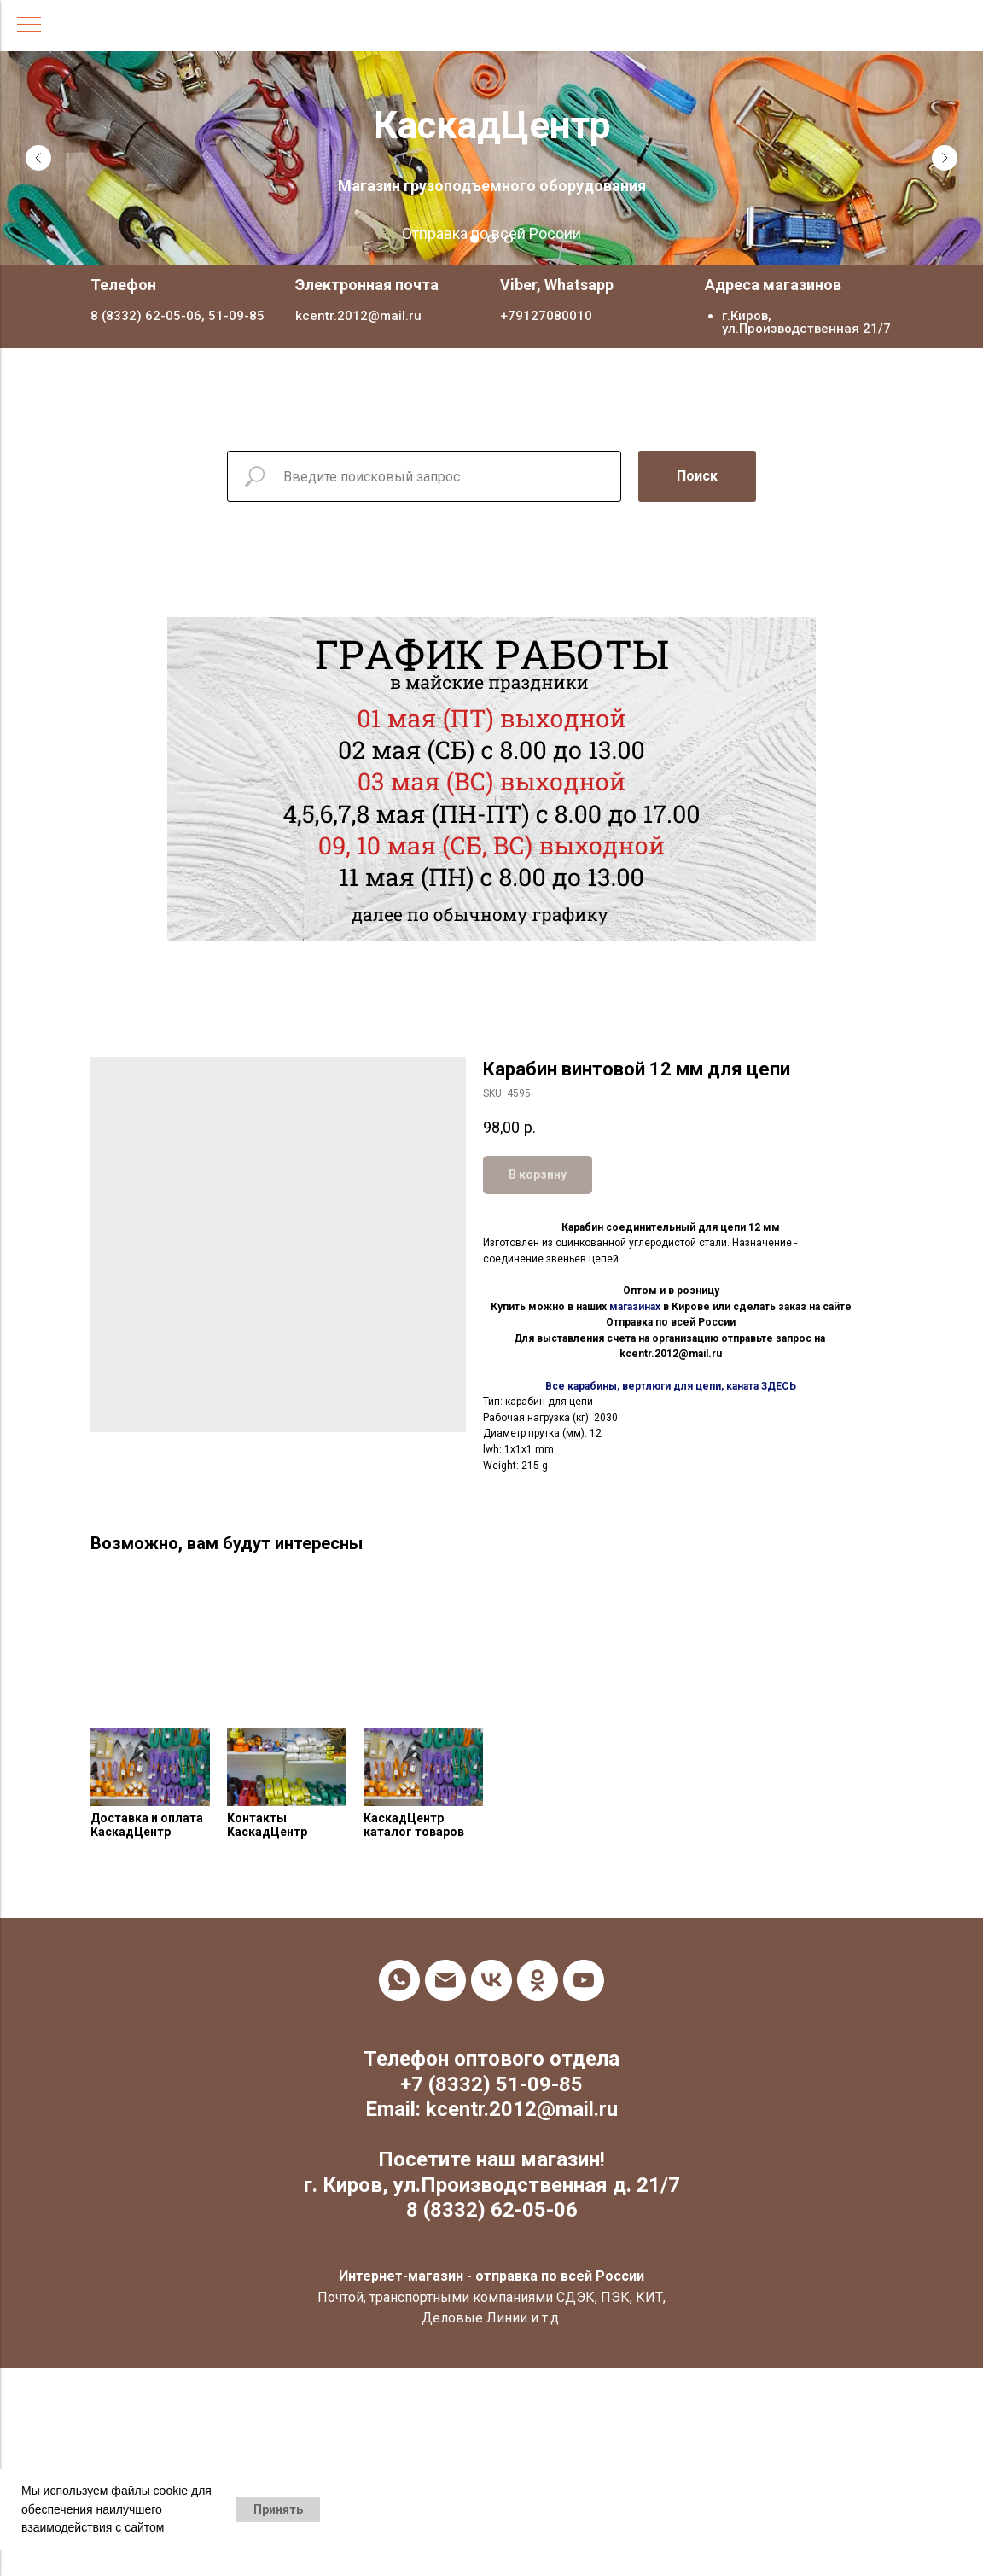 This screenshot has width=983, height=2576. What do you see at coordinates (491, 1980) in the screenshot?
I see `[vk]` at bounding box center [491, 1980].